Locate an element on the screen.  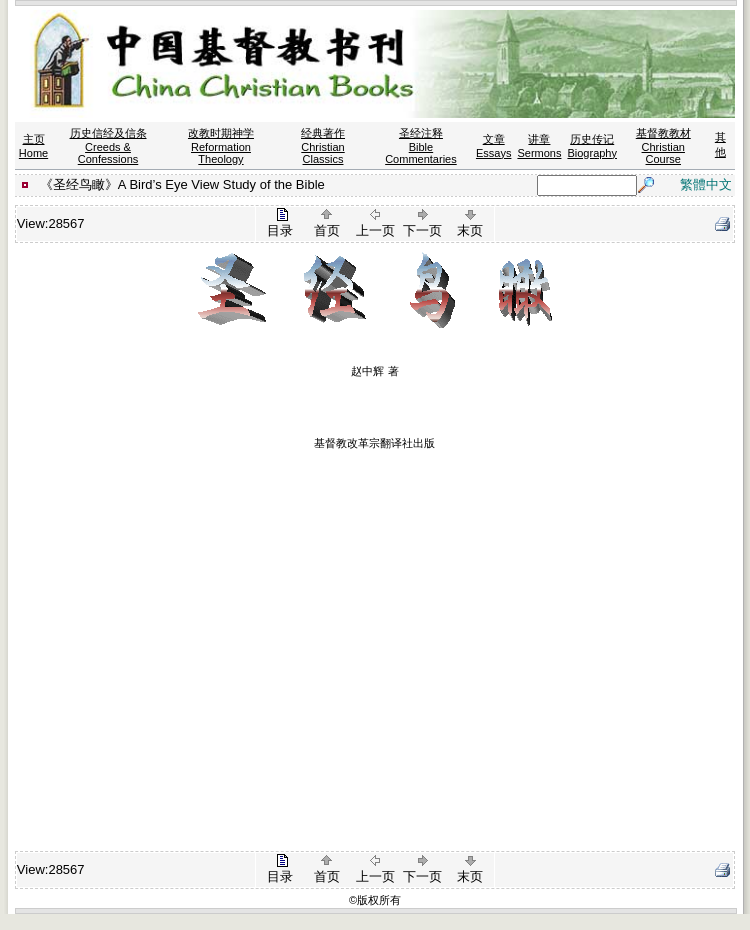
主页 Home is located at coordinates (33, 146).